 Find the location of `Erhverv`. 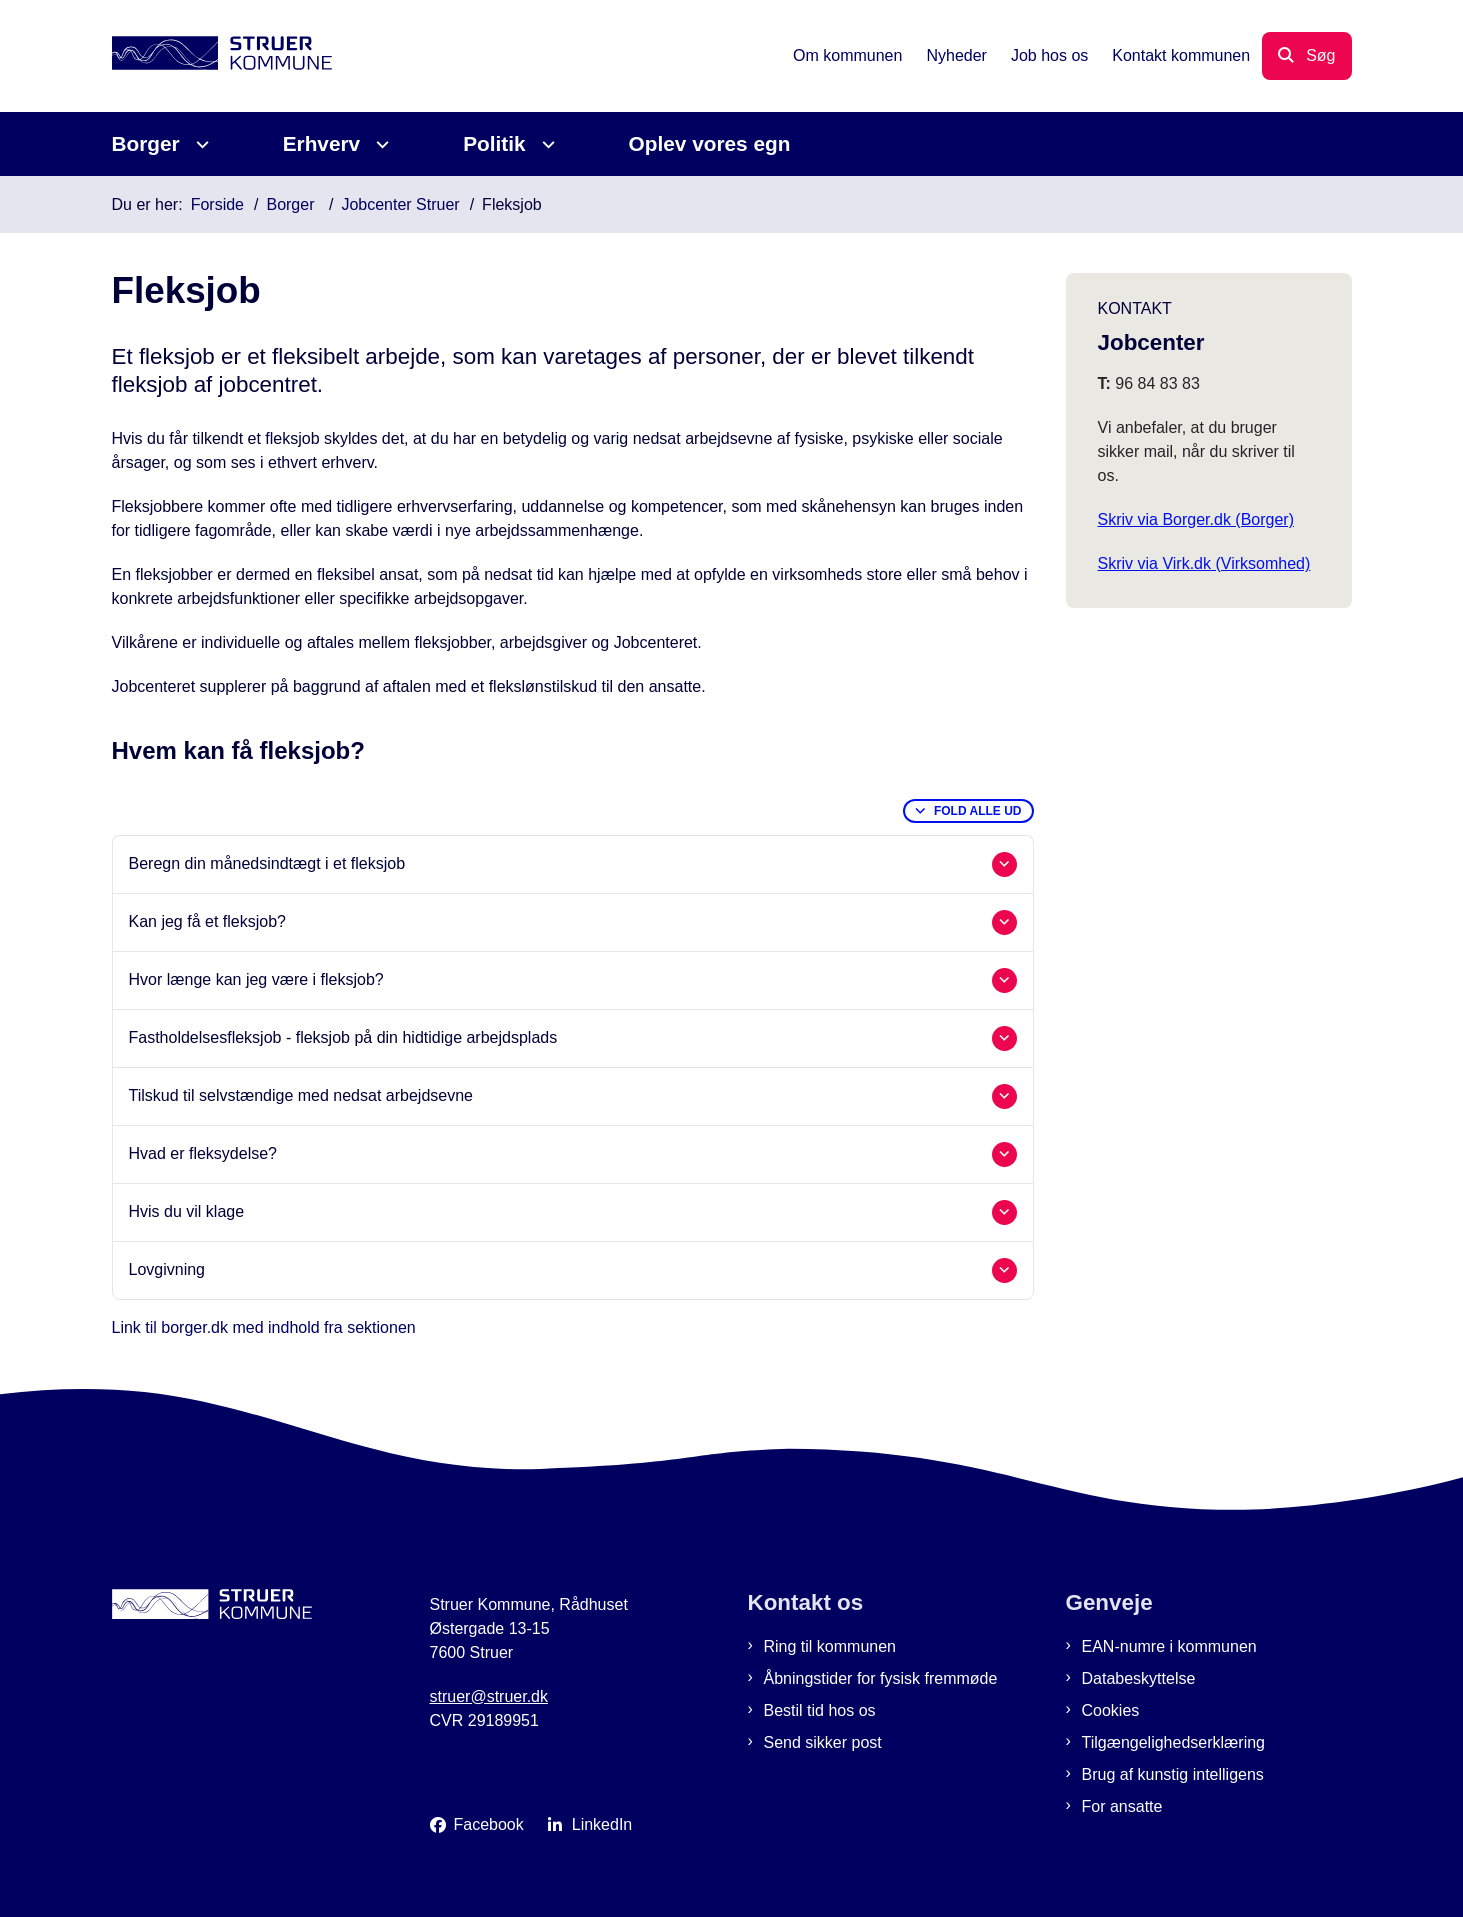

Erhverv is located at coordinates (321, 143).